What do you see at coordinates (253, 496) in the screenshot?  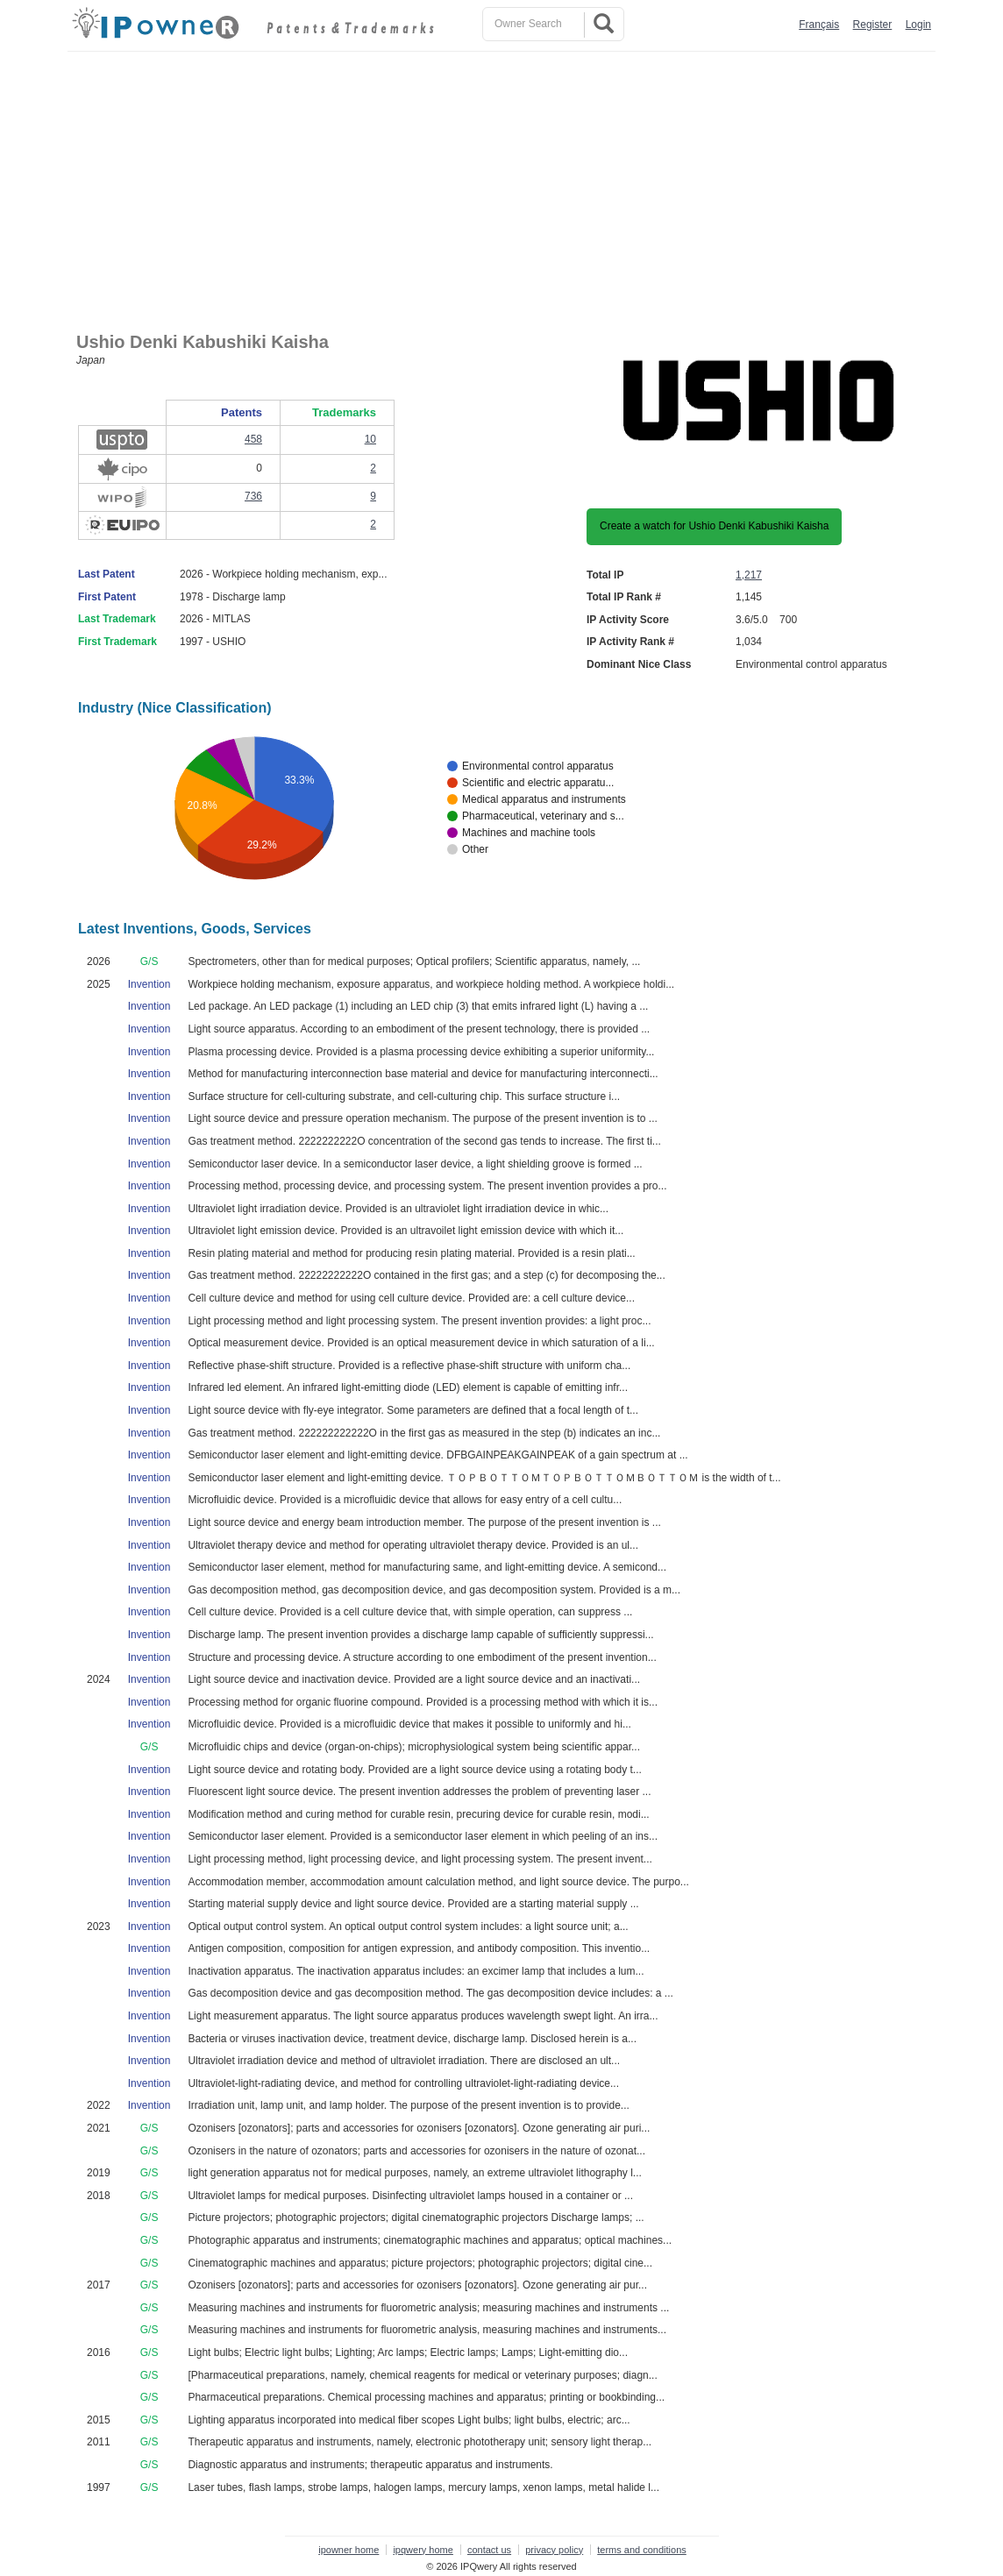 I see `736` at bounding box center [253, 496].